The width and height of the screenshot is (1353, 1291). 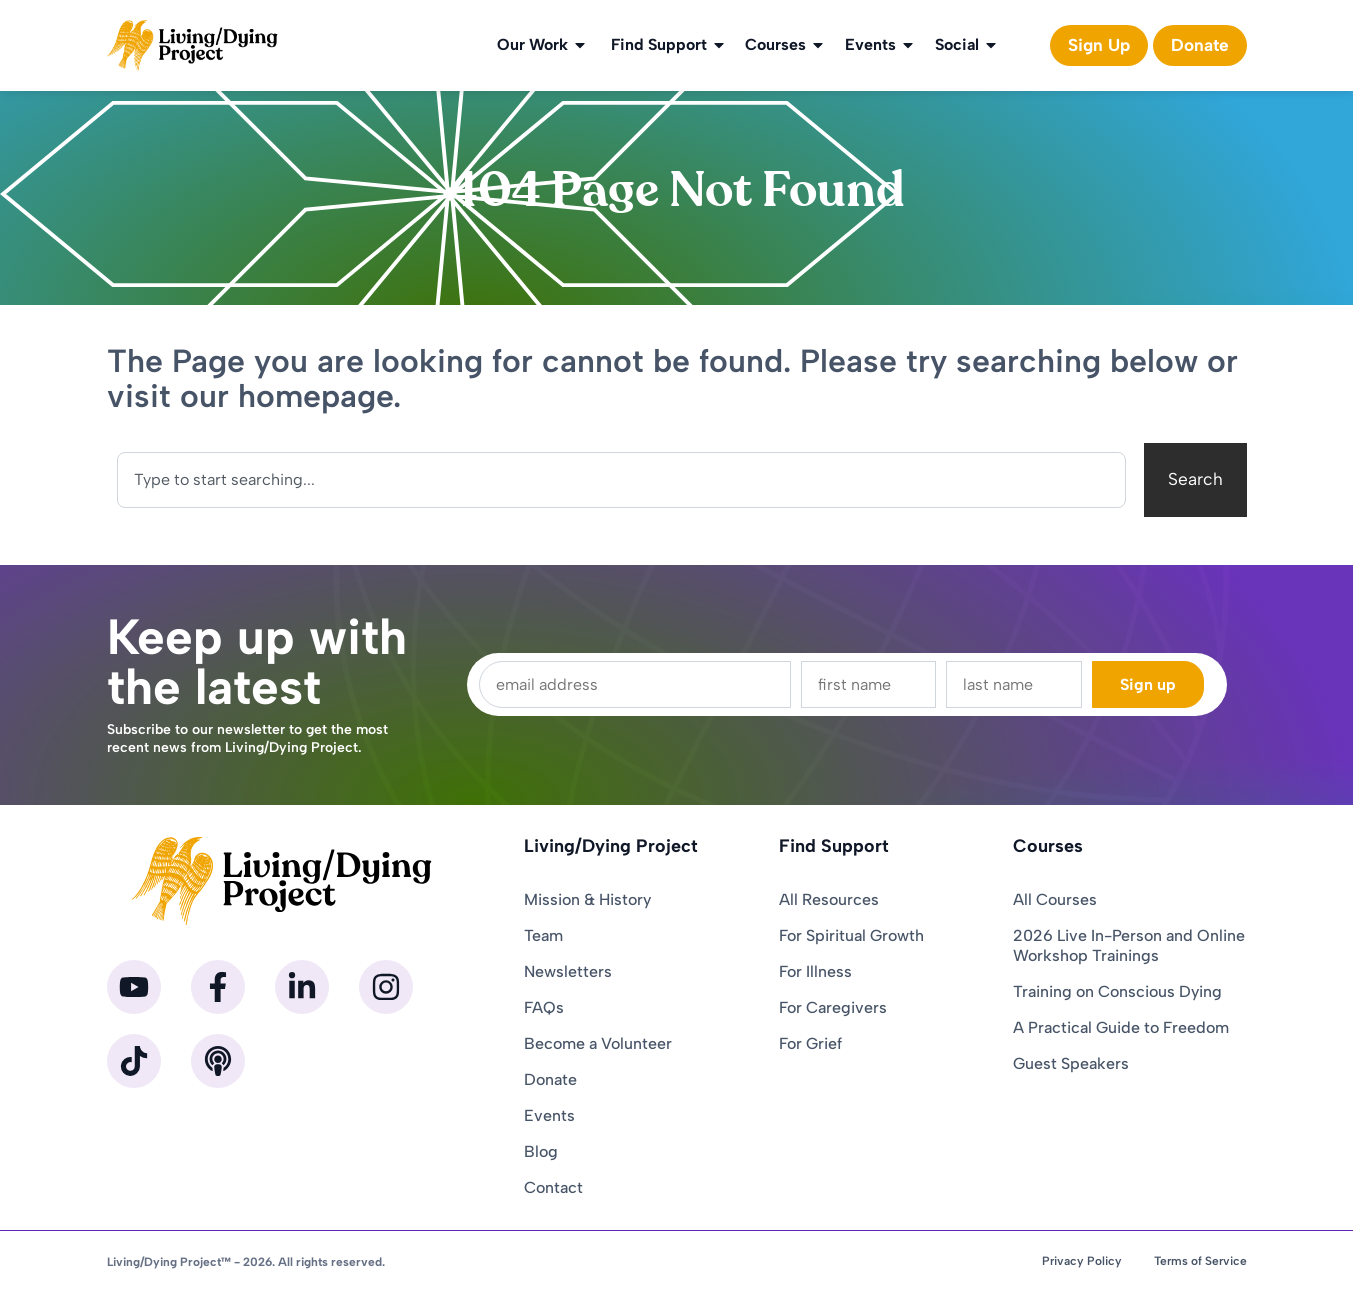 I want to click on 2026 Live In-Person and Online Workshop Trainings, so click(x=1129, y=945).